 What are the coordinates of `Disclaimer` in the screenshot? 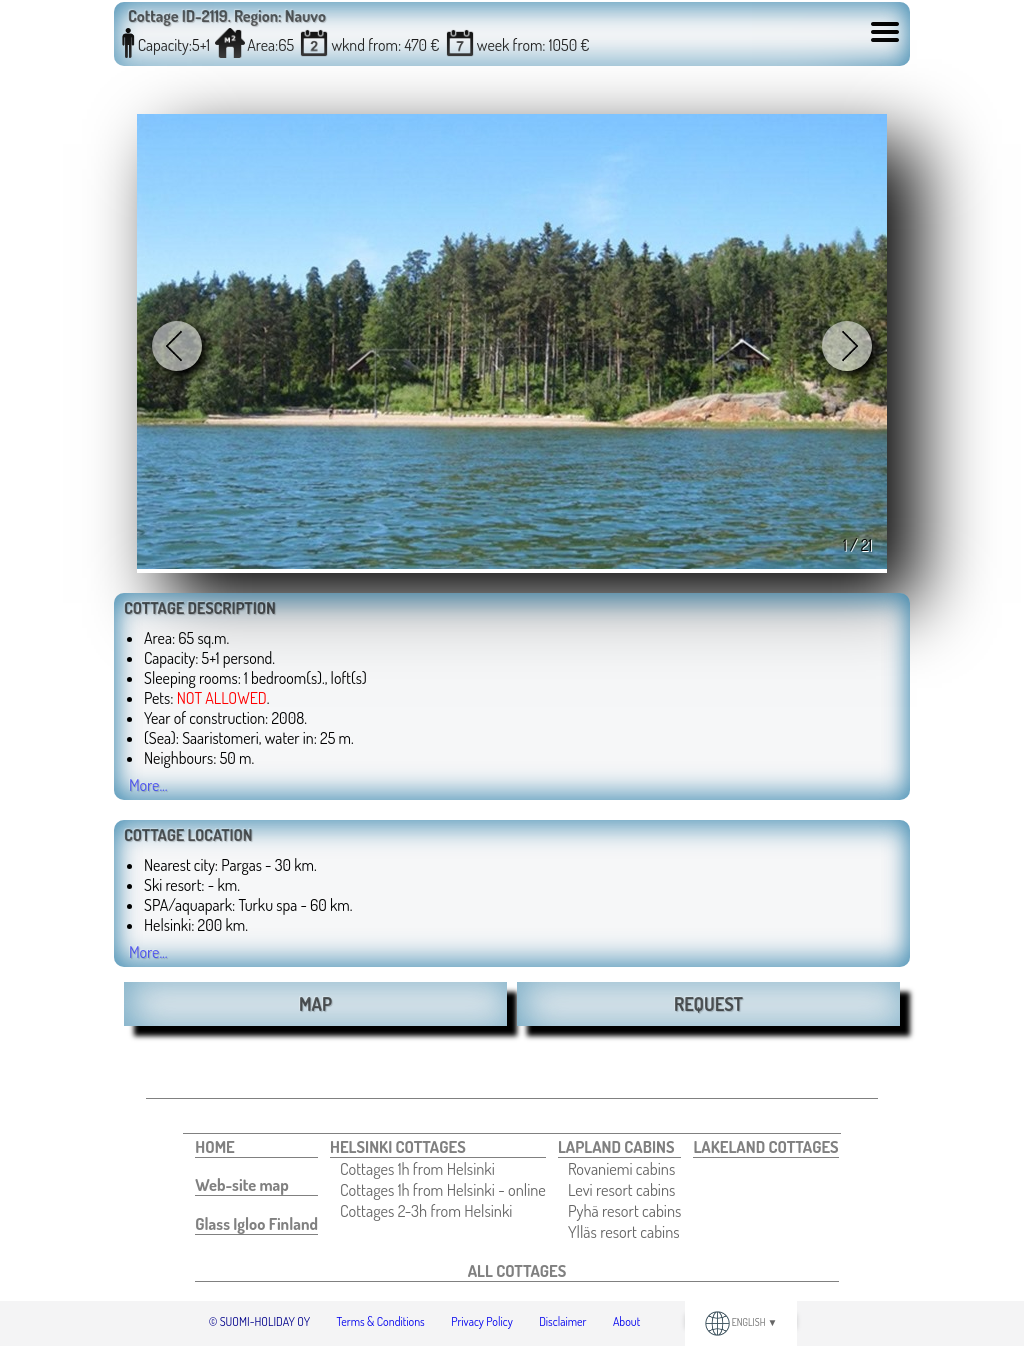 It's located at (562, 1321).